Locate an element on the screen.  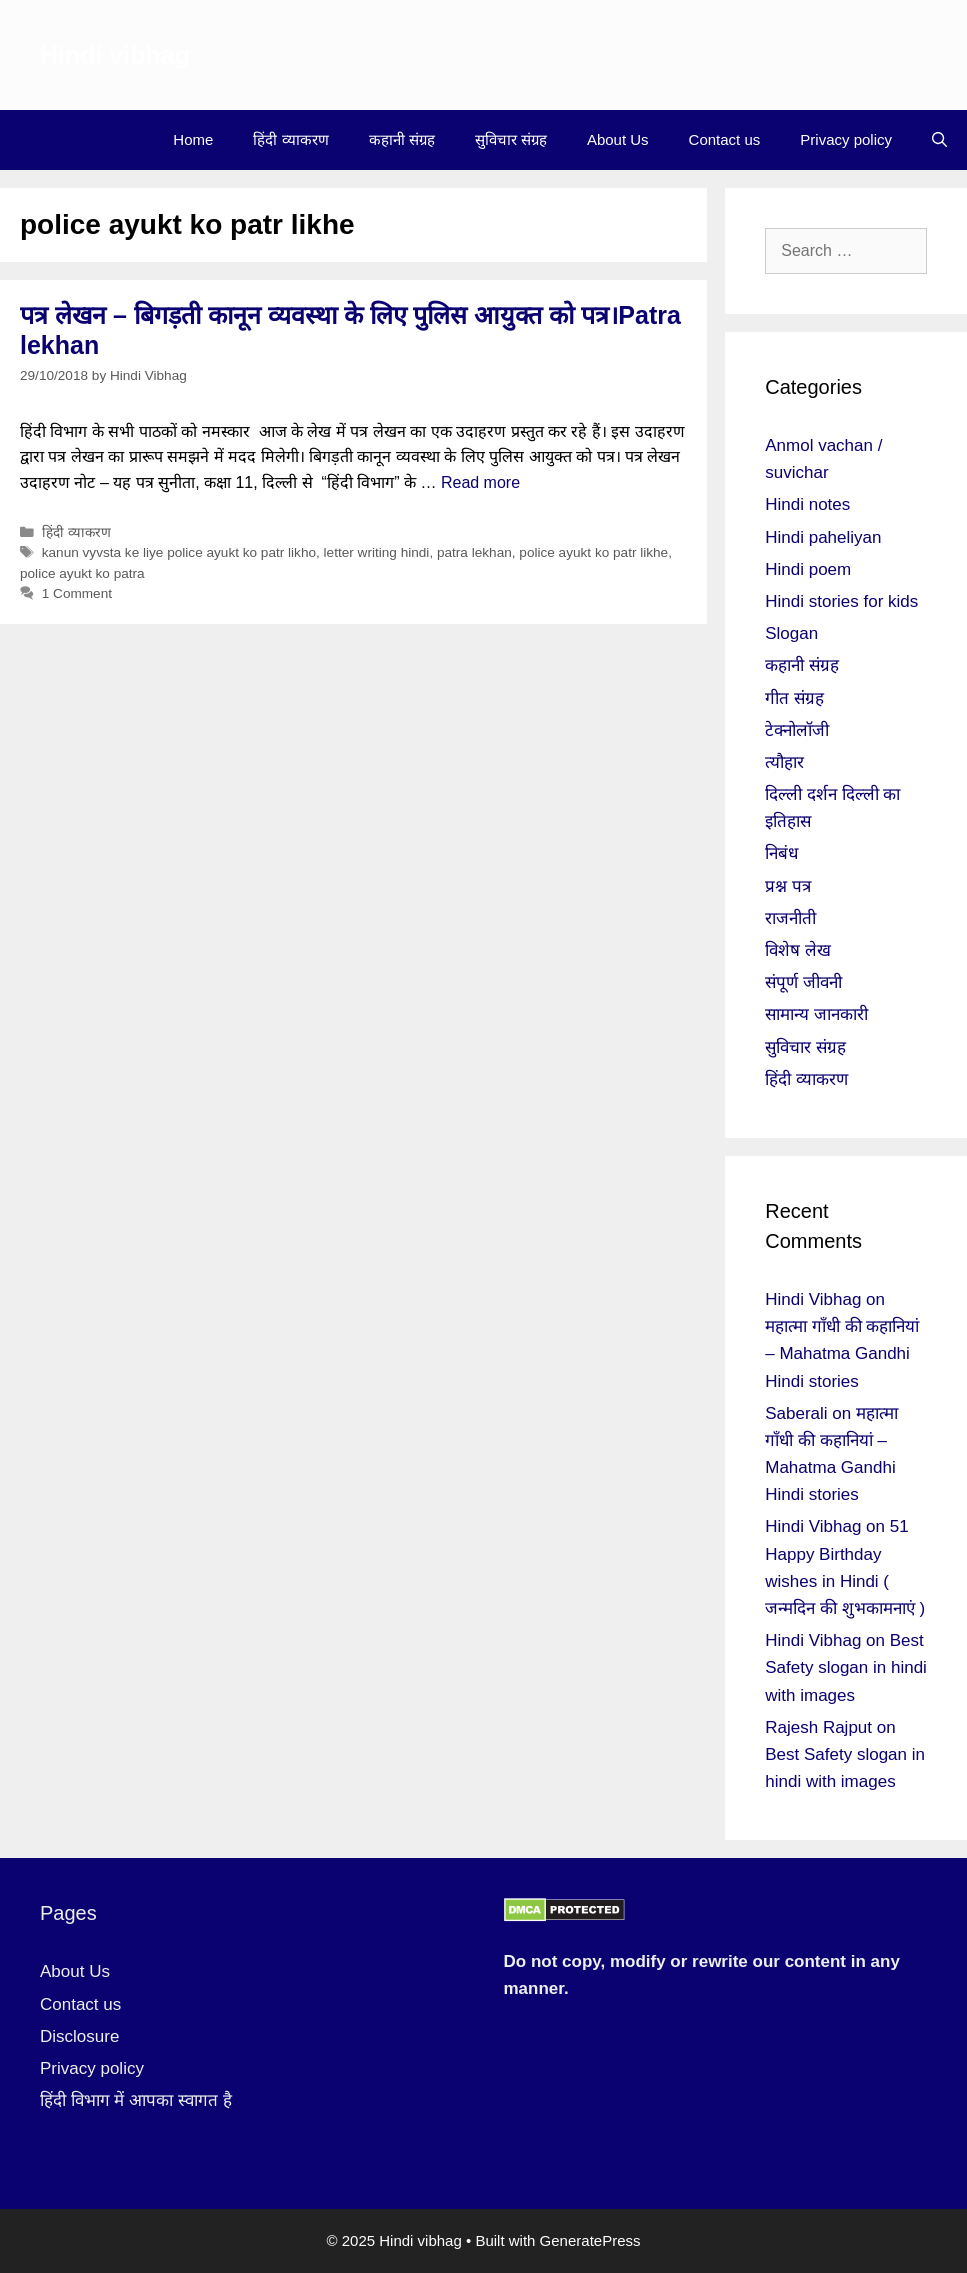
कहानी संग्रह is located at coordinates (402, 139).